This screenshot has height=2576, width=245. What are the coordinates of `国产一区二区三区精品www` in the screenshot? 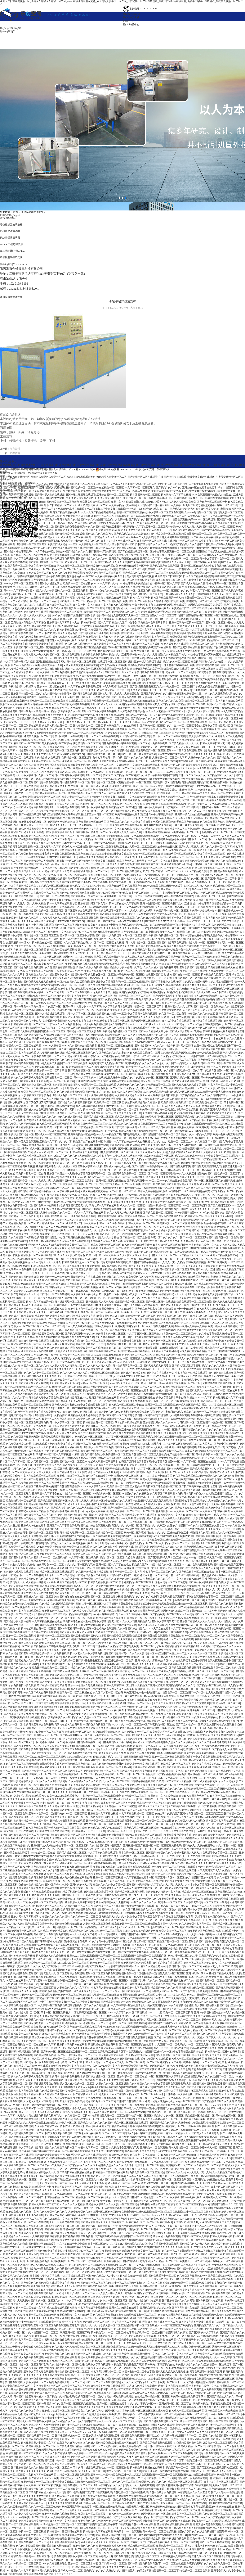 It's located at (194, 2204).